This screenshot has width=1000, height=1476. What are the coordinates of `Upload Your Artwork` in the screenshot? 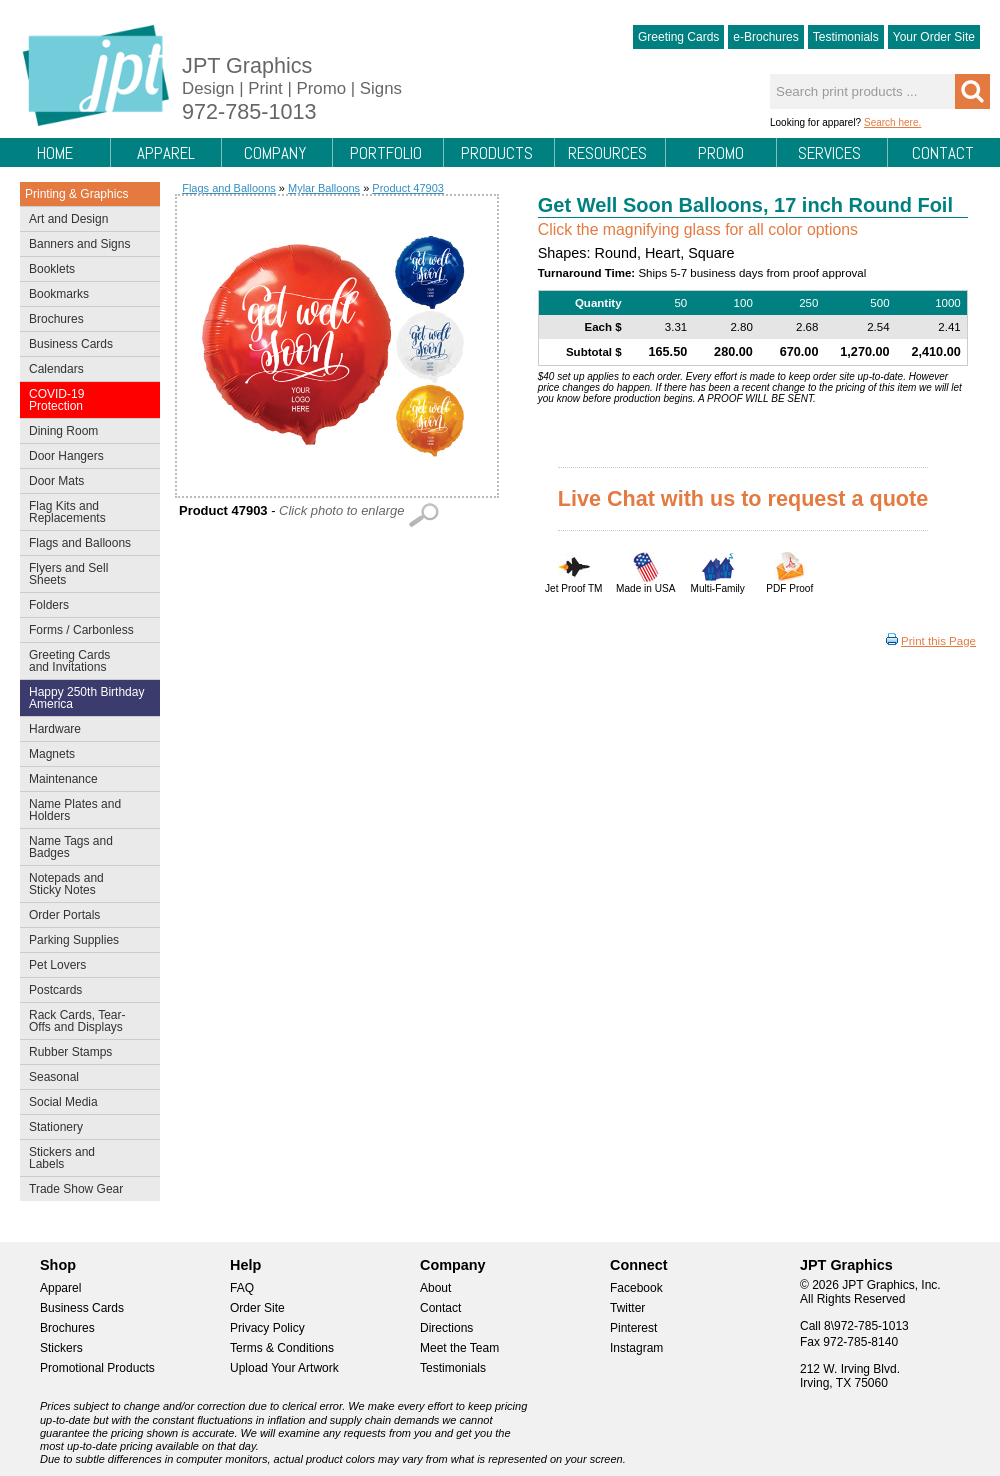 It's located at (284, 1368).